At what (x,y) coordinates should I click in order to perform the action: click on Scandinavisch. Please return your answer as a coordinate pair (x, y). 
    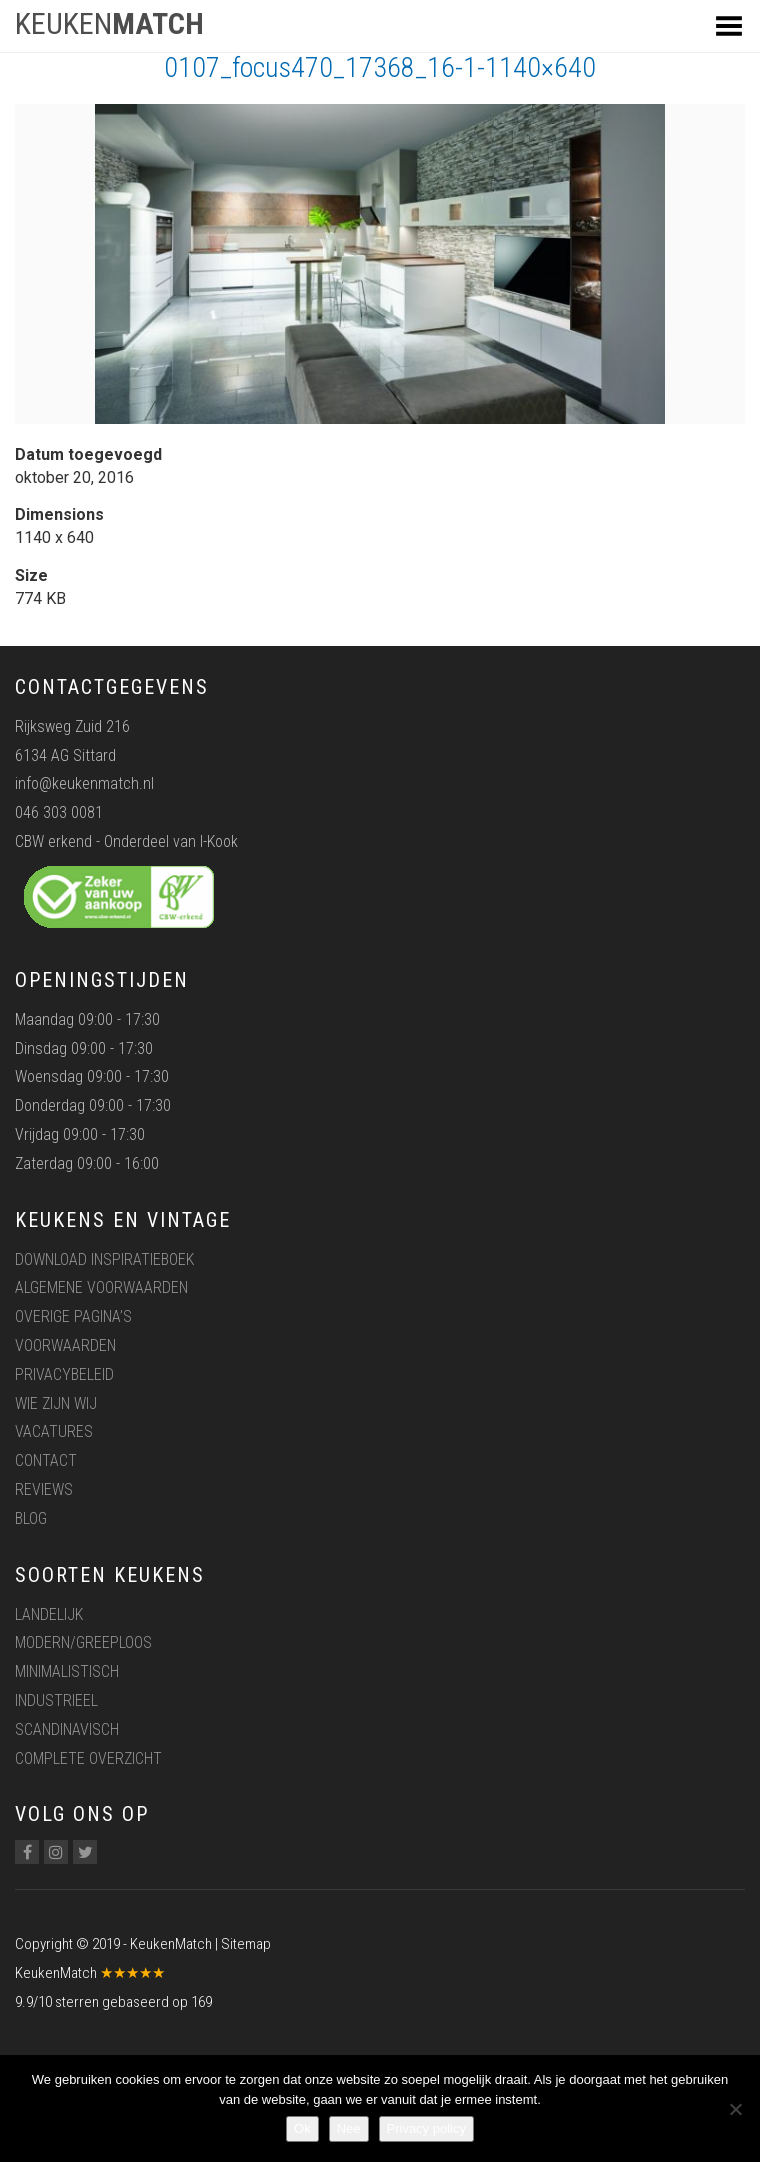
    Looking at the image, I should click on (67, 1729).